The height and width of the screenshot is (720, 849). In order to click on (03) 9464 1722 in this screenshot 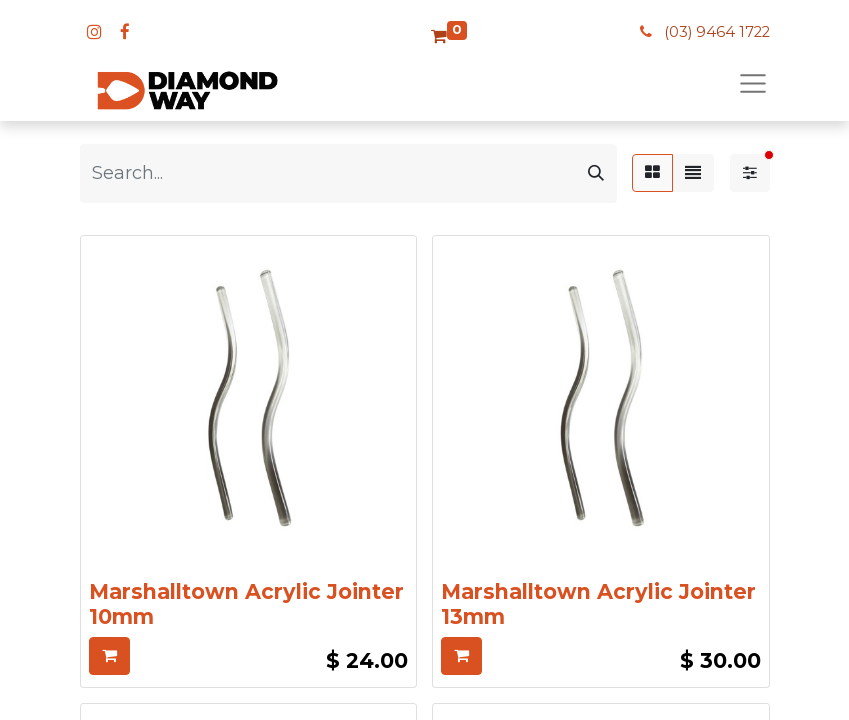, I will do `click(717, 32)`.